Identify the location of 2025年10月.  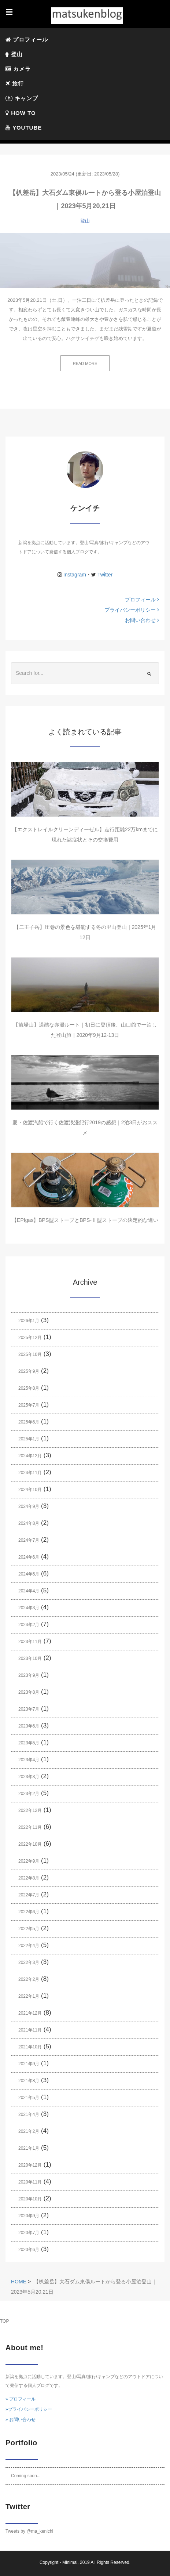
(30, 1354).